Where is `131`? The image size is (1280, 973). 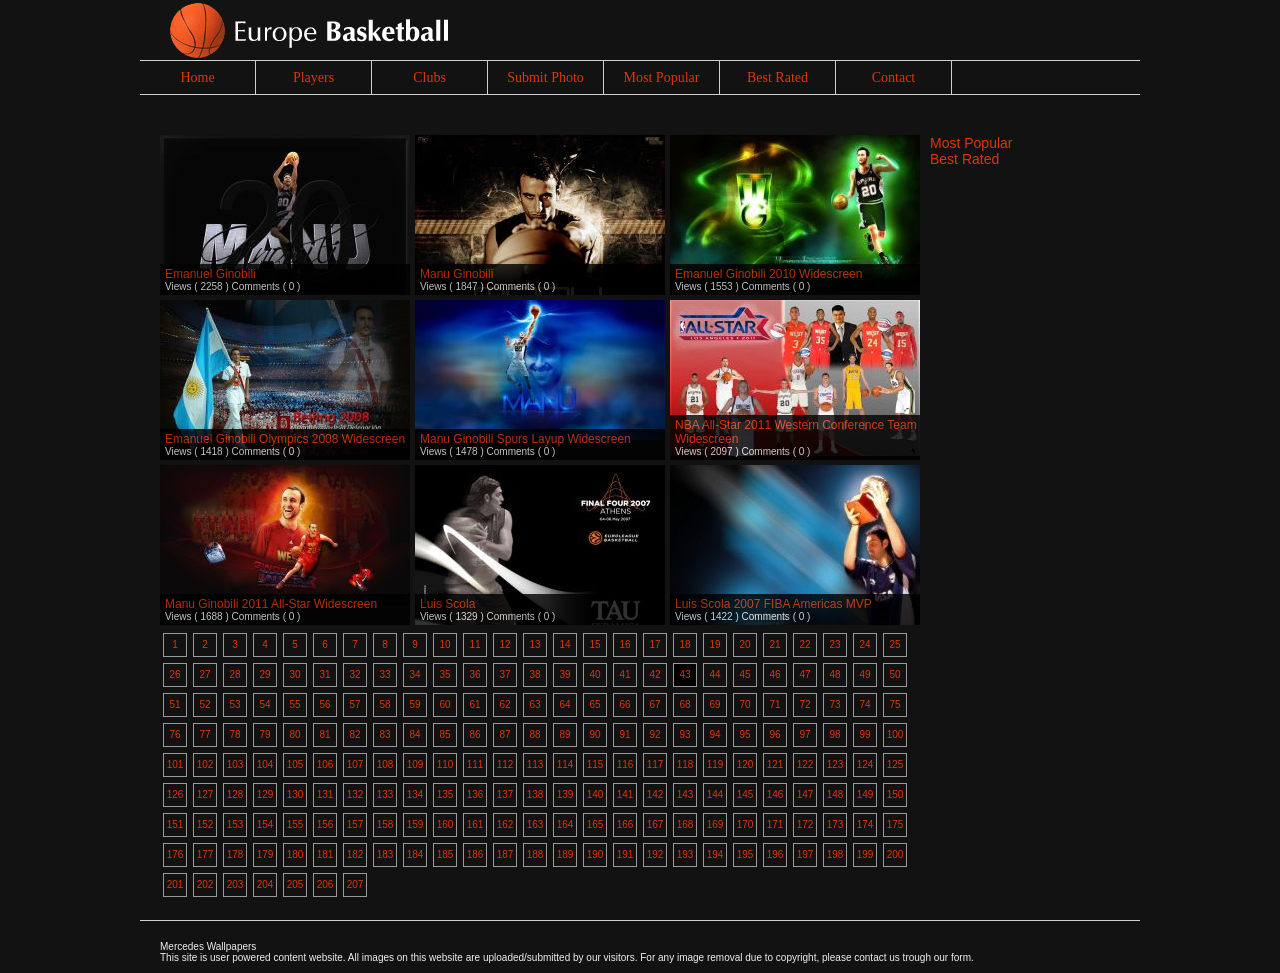 131 is located at coordinates (325, 794).